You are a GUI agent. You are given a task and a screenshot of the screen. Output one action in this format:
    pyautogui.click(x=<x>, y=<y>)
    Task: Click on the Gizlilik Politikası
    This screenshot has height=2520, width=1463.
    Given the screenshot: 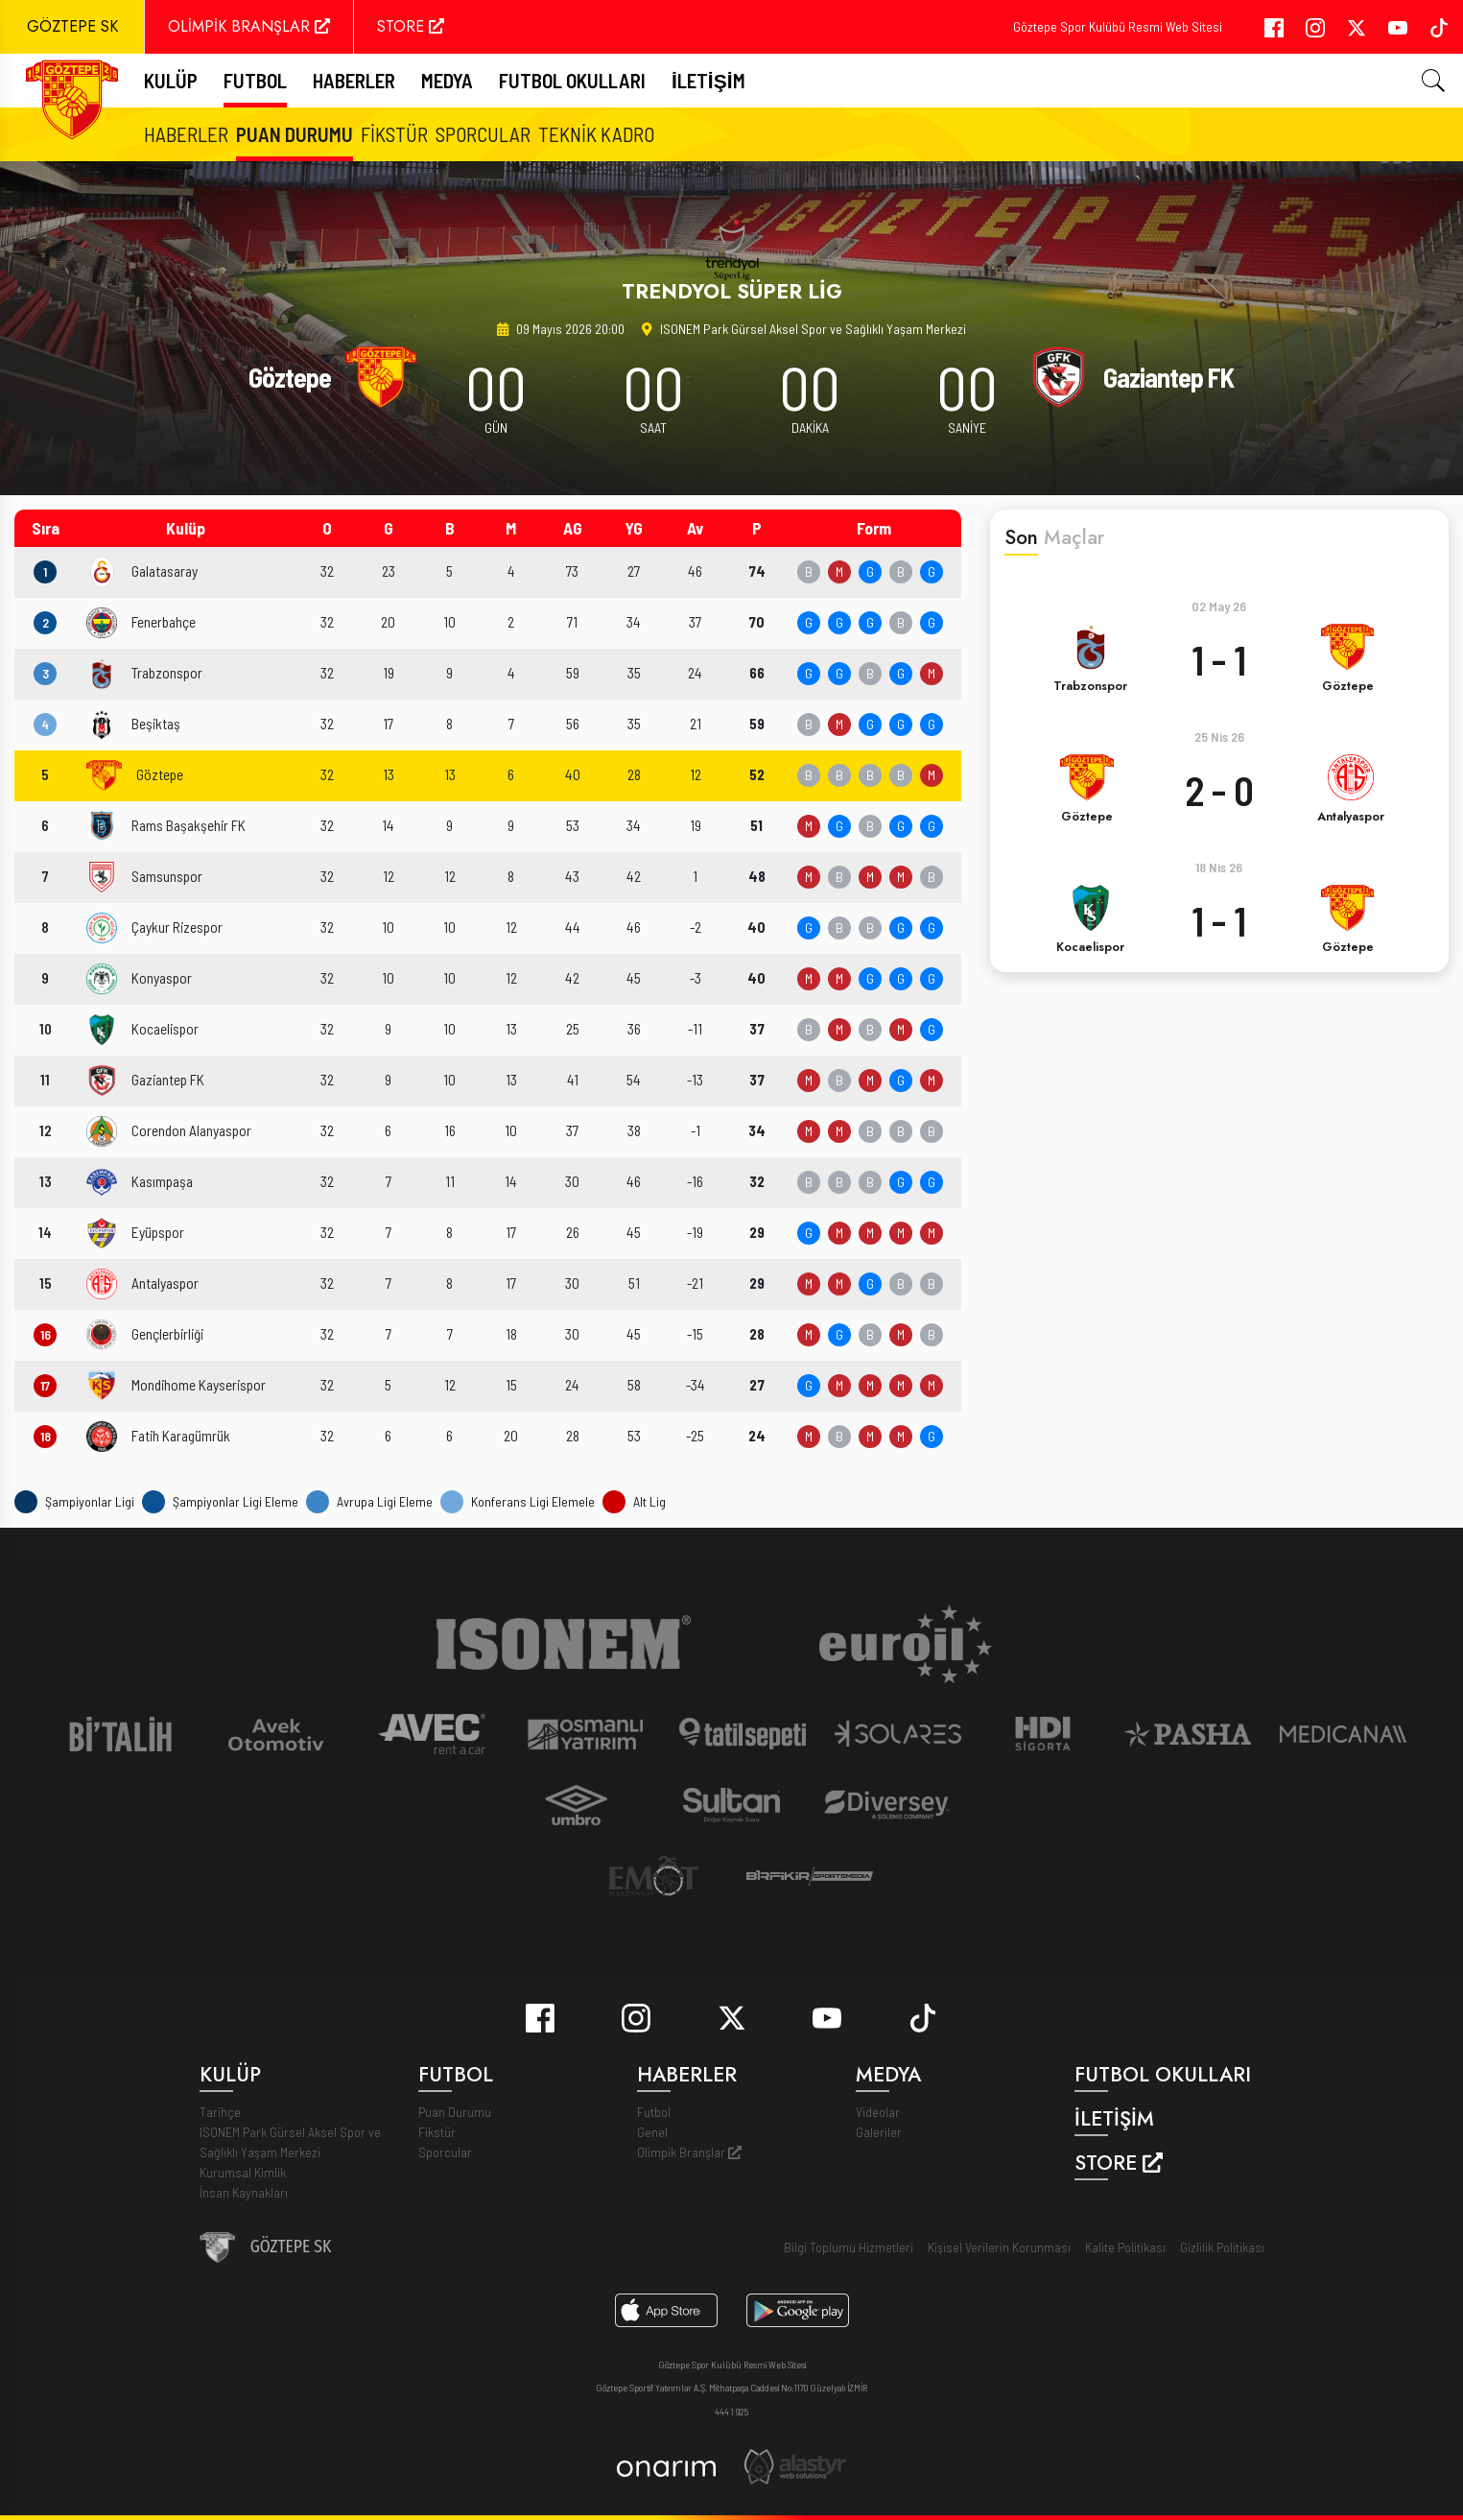 What is the action you would take?
    pyautogui.click(x=1222, y=2247)
    